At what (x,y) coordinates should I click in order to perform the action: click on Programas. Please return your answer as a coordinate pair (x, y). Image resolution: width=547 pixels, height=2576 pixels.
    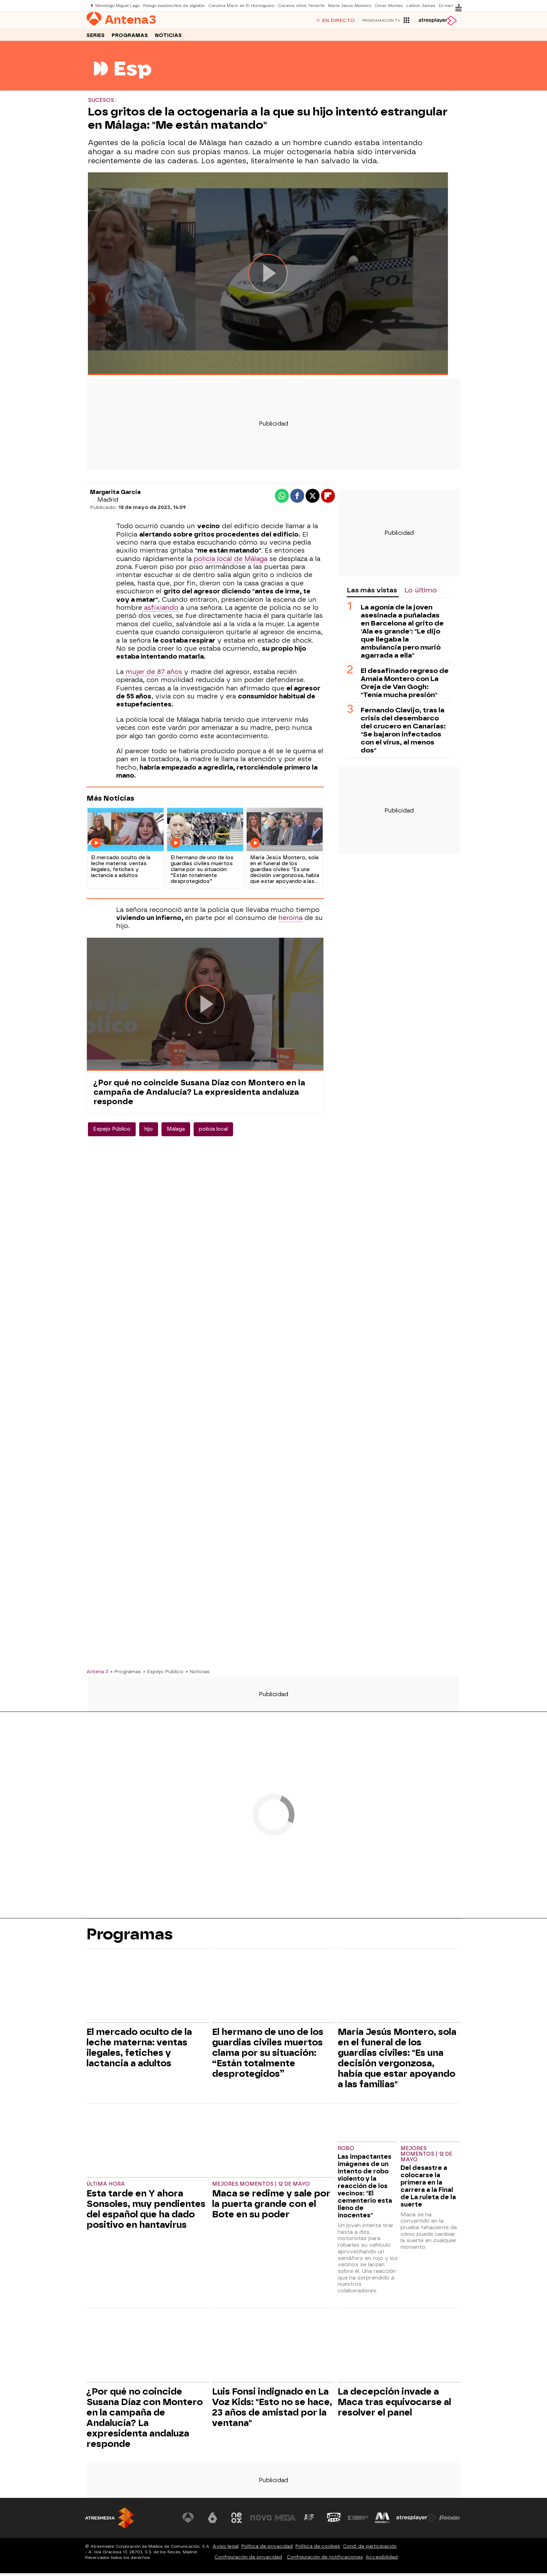
    Looking at the image, I should click on (130, 38).